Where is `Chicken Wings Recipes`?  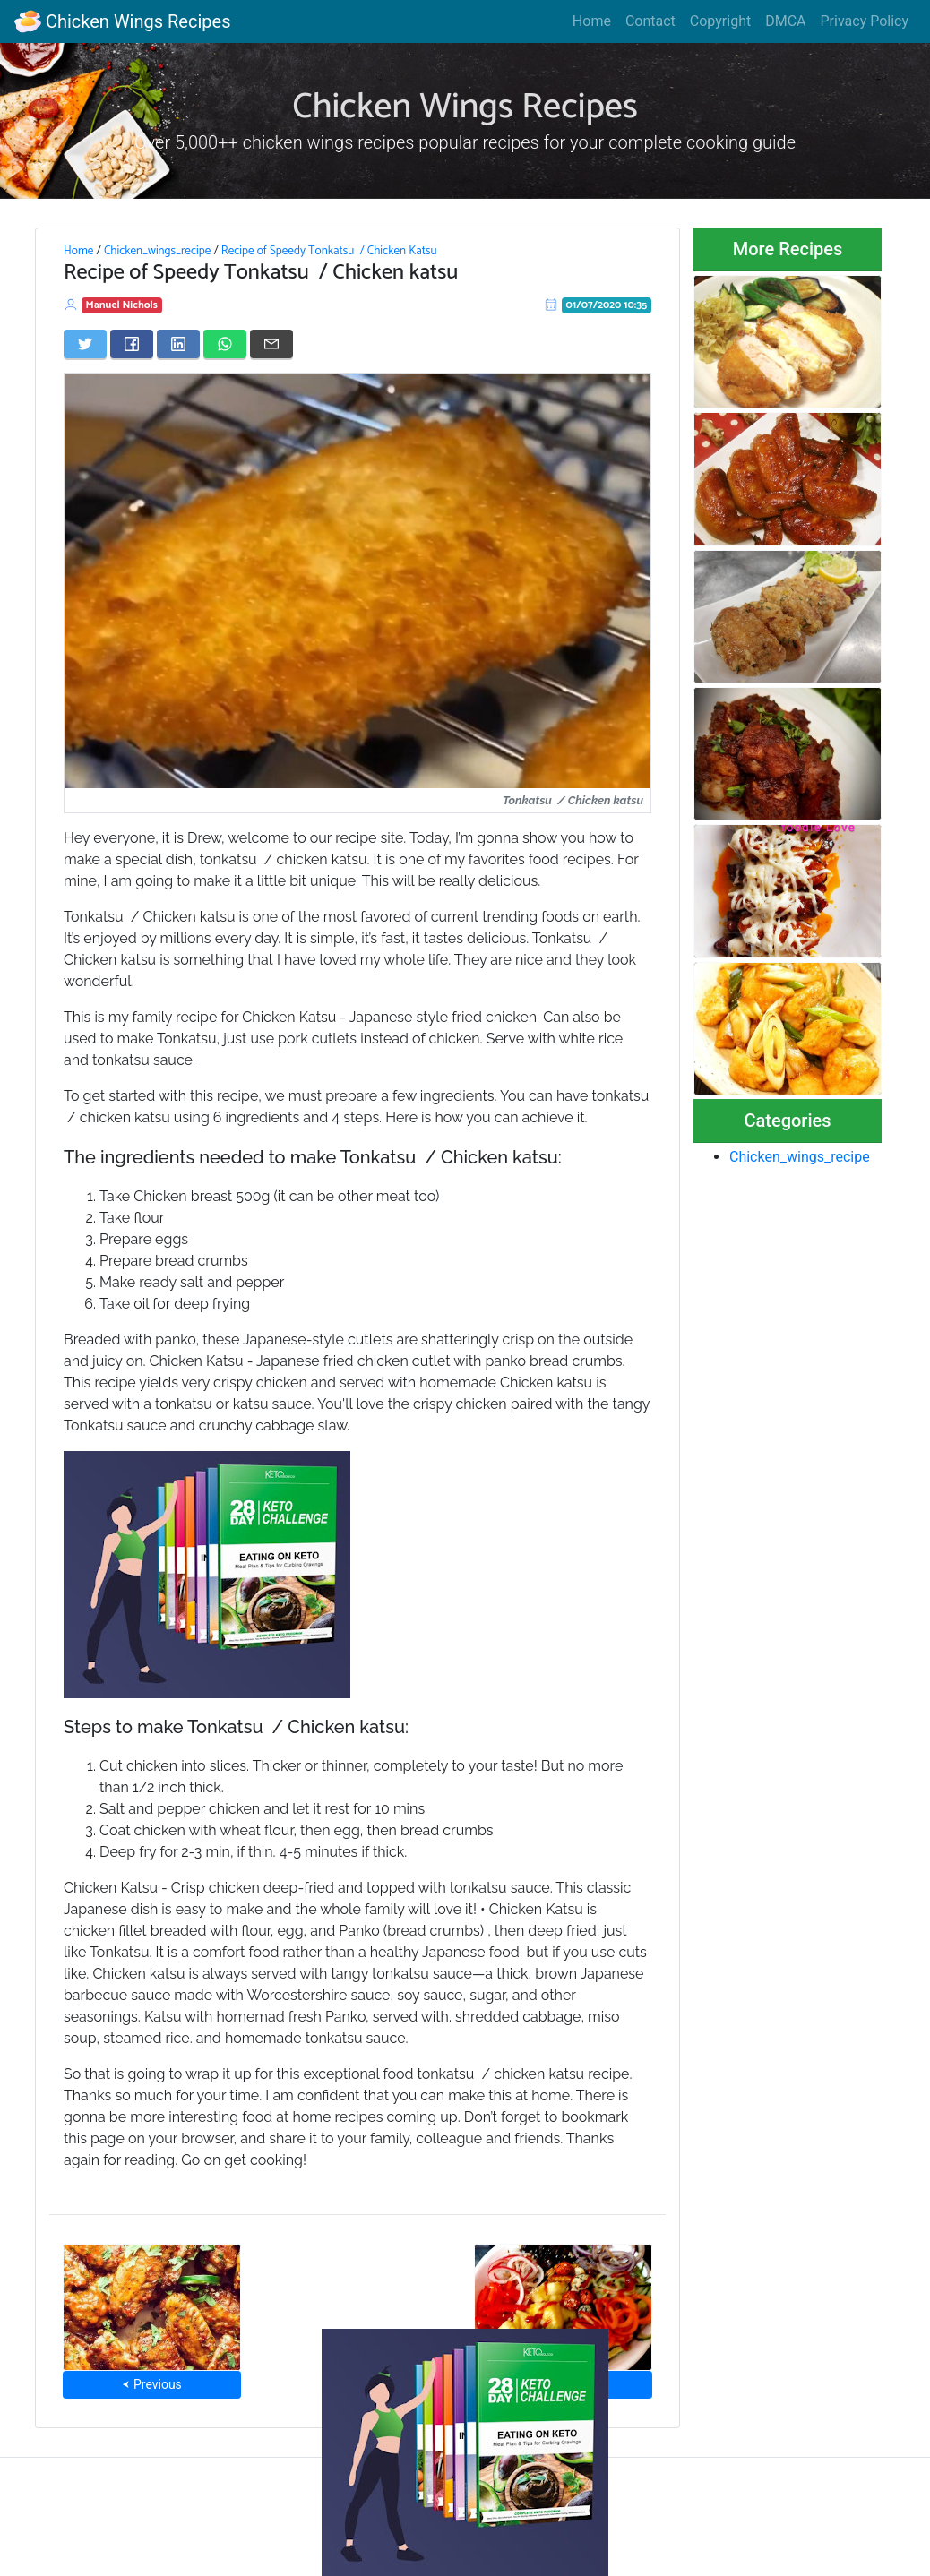 Chicken Wings Recipes is located at coordinates (122, 21).